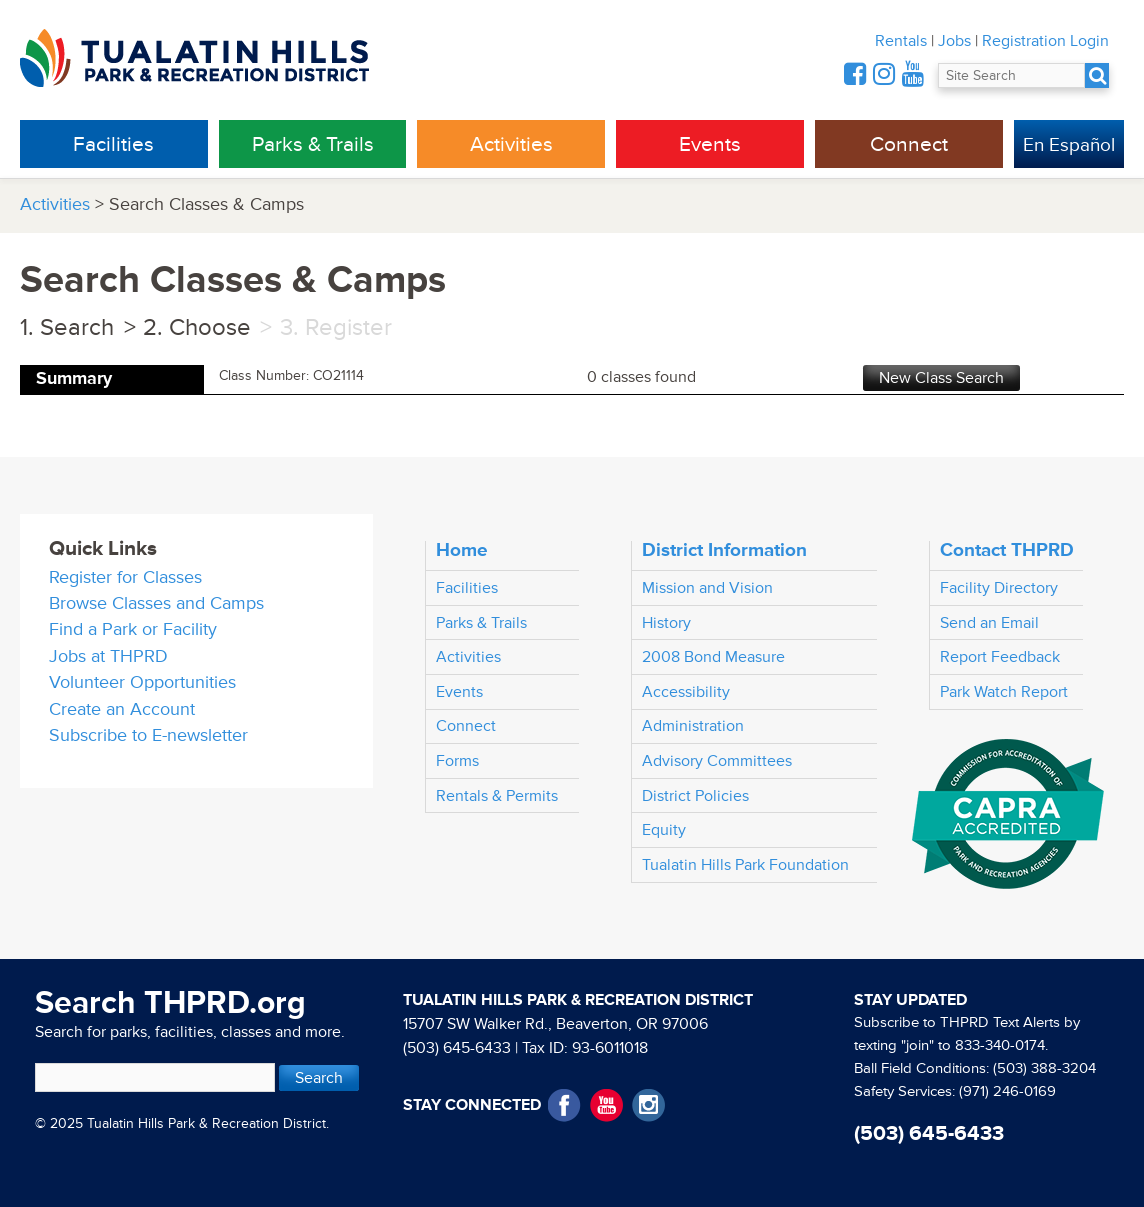 The width and height of the screenshot is (1144, 1207). I want to click on Home, so click(462, 550).